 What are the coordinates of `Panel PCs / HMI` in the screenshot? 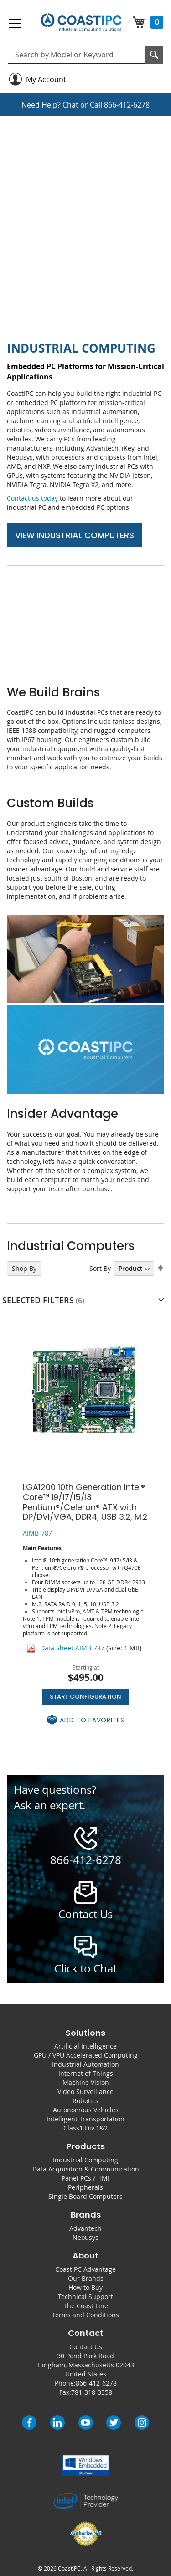 It's located at (85, 2178).